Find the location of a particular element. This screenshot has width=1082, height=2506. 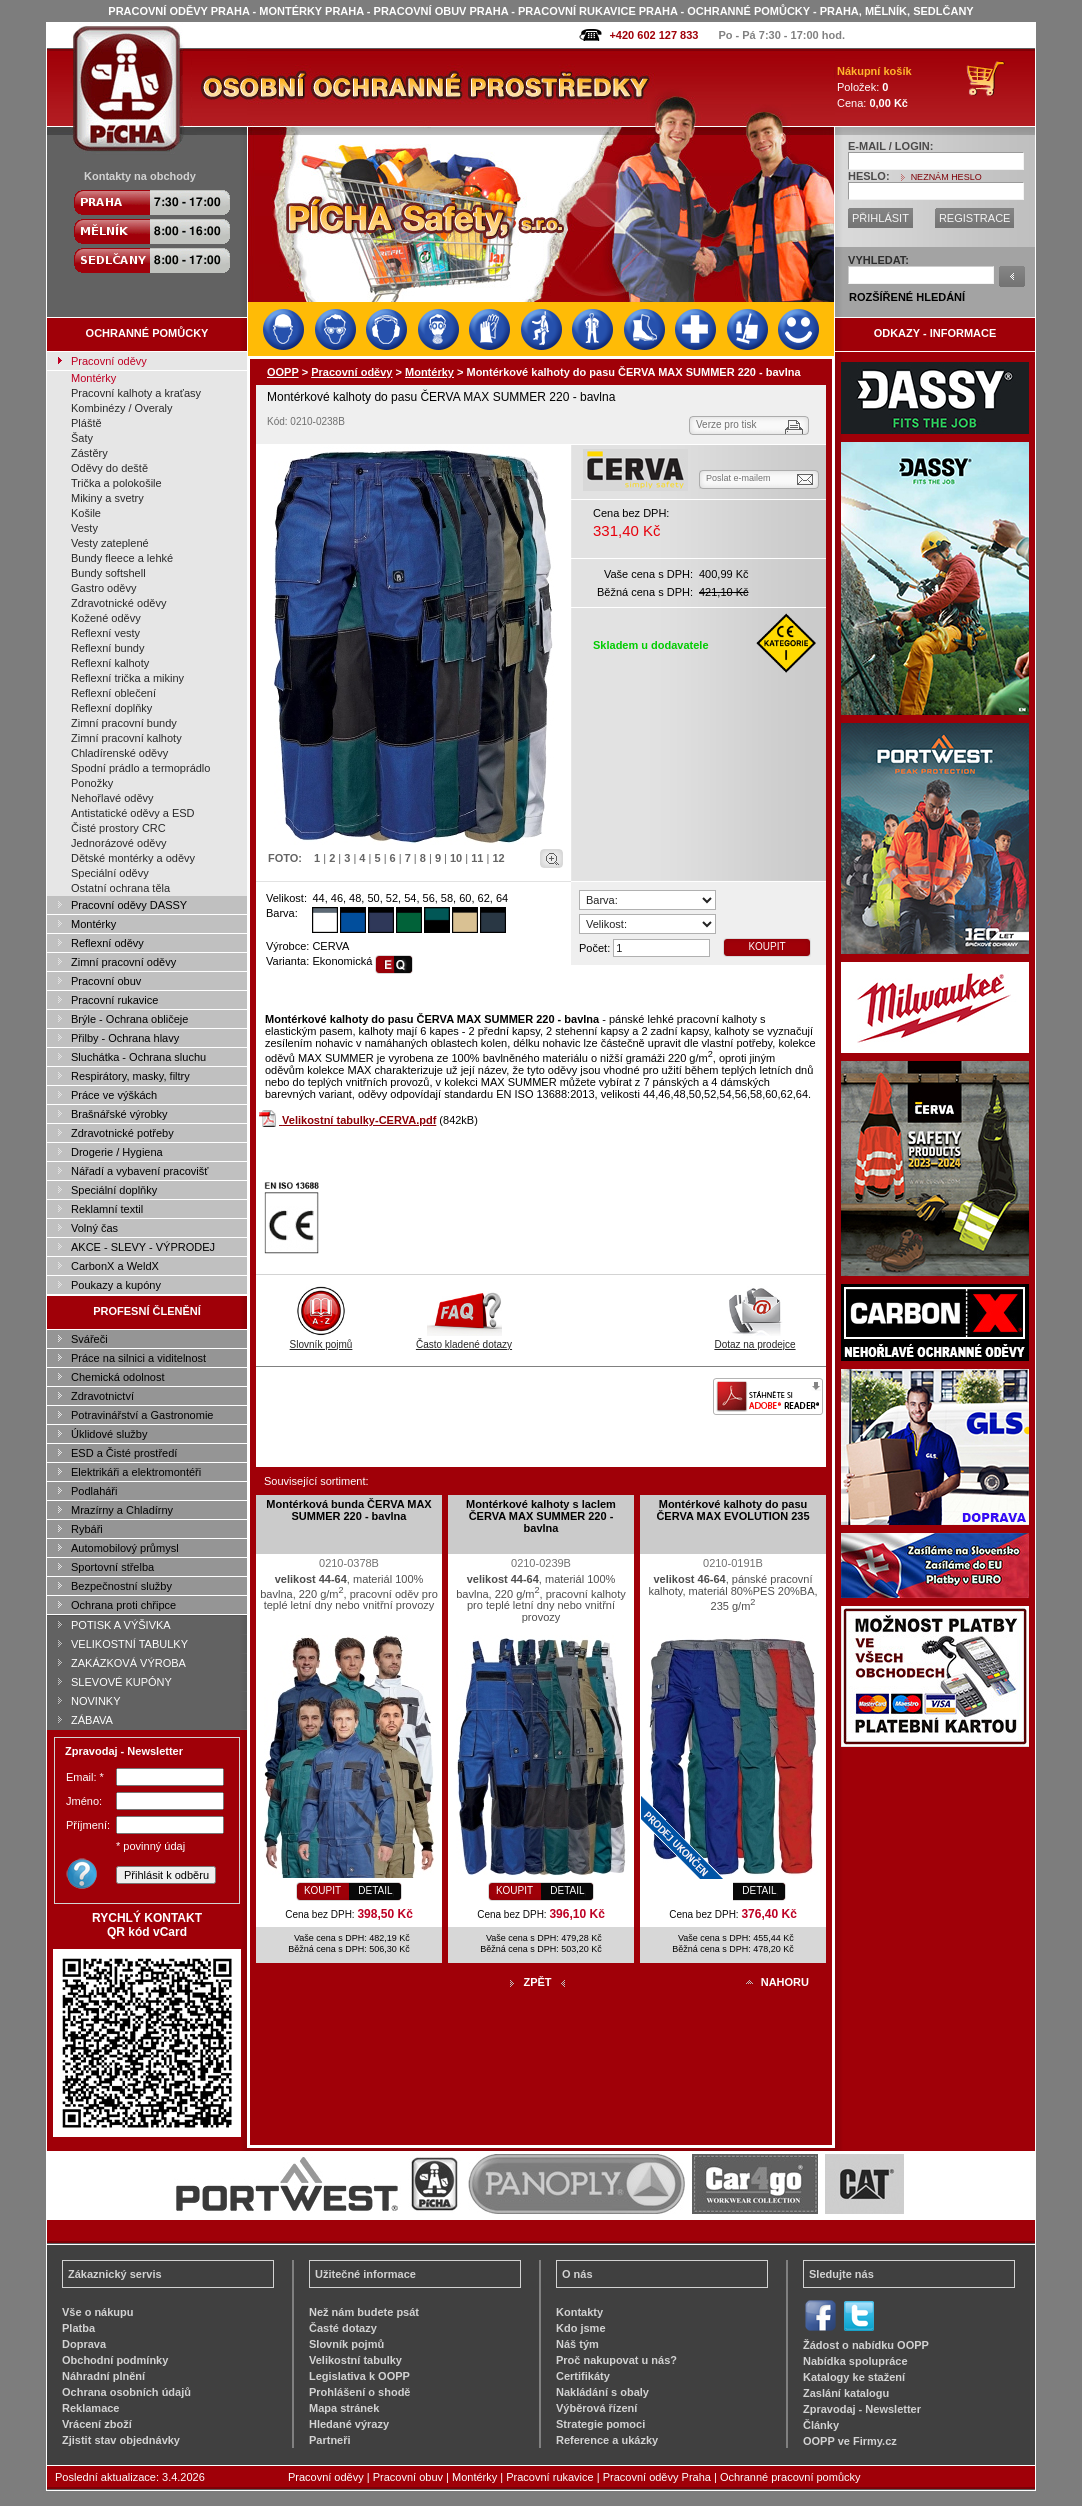

Montérkové kalhoty s laclem ČERVA MAX SUMMER 220 - bavlna is located at coordinates (541, 1516).